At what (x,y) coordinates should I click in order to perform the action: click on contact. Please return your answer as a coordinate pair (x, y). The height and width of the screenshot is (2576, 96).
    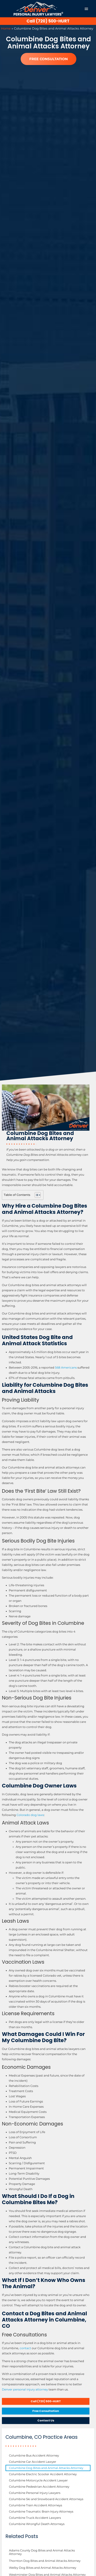
    Looking at the image, I should click on (25, 2348).